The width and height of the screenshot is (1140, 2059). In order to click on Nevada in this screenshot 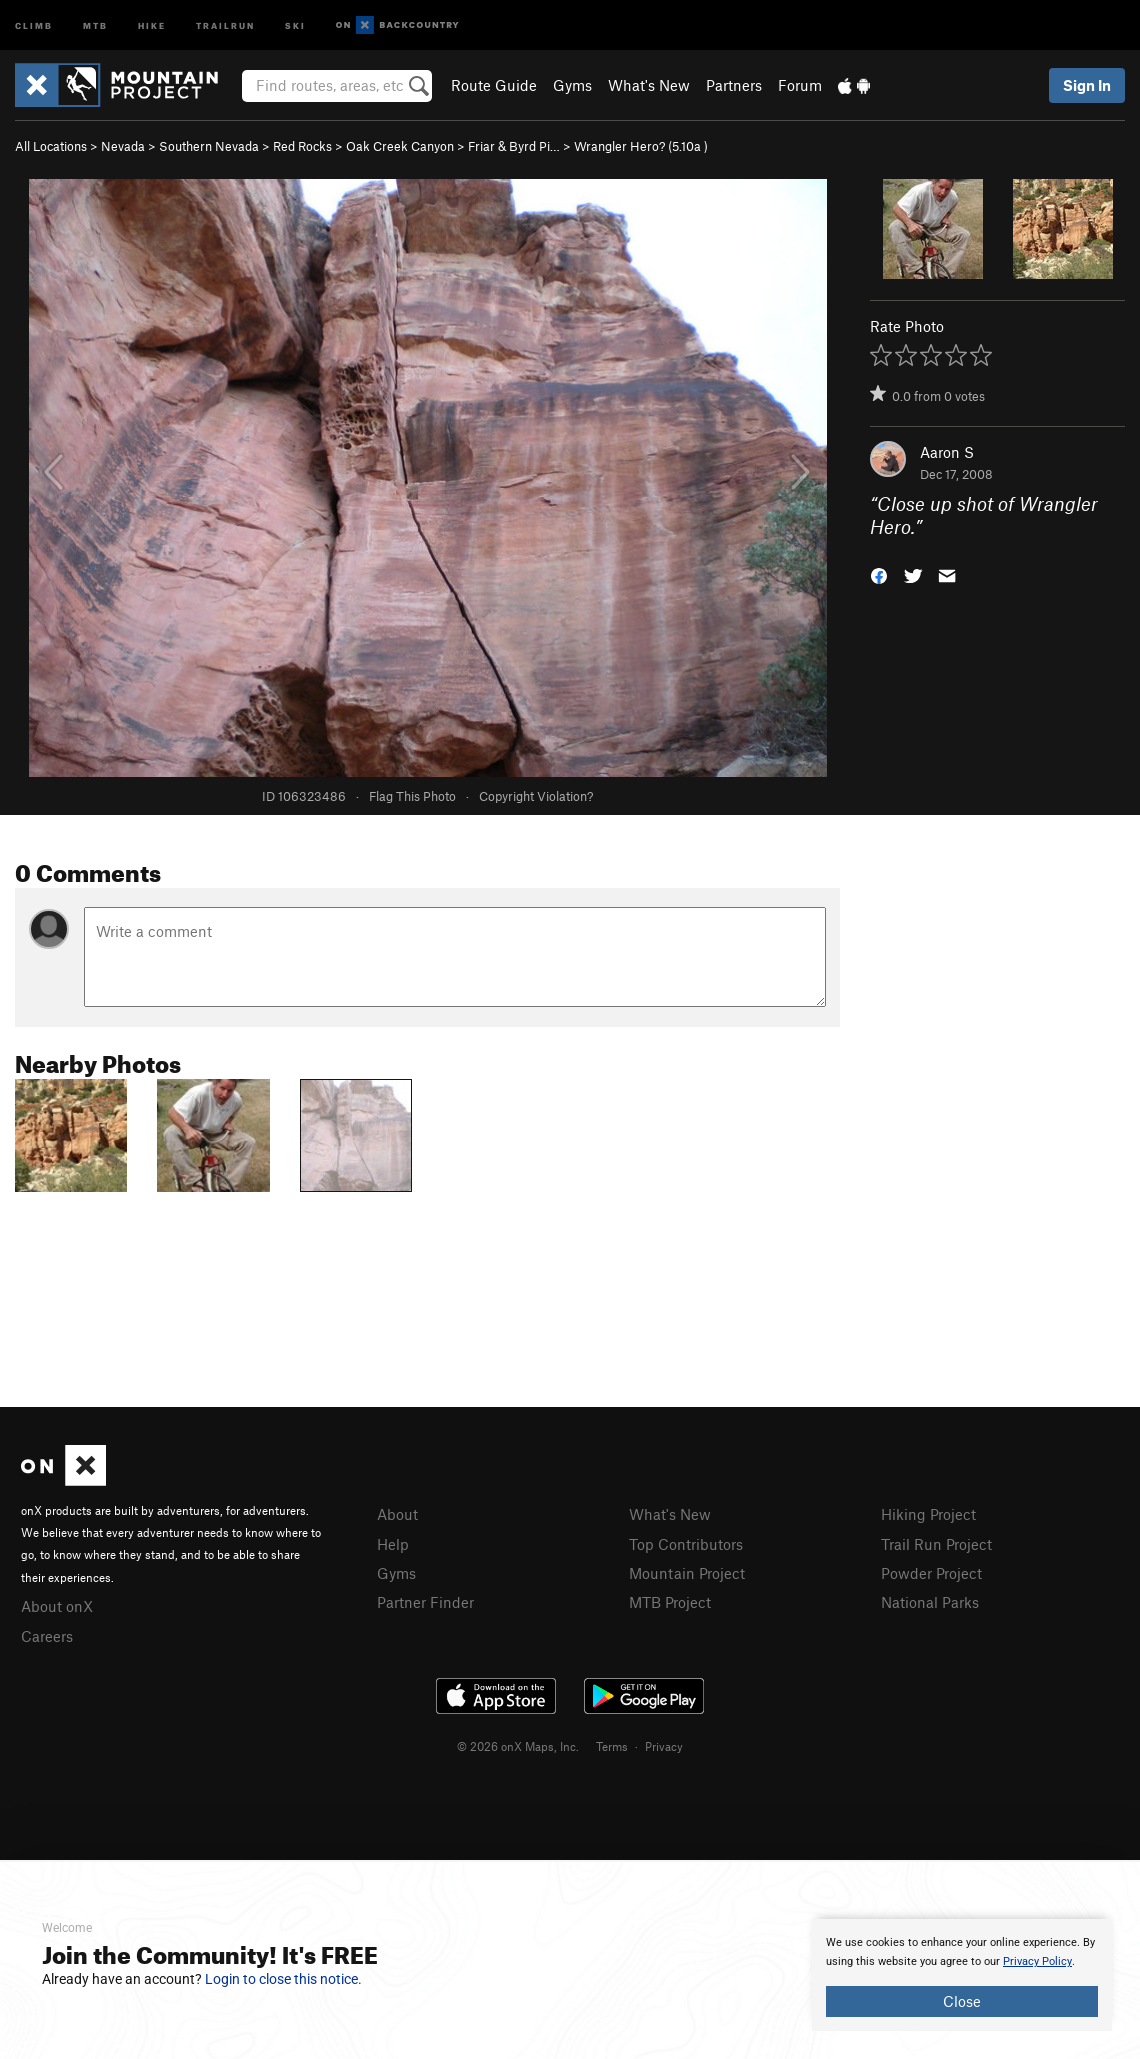, I will do `click(123, 146)`.